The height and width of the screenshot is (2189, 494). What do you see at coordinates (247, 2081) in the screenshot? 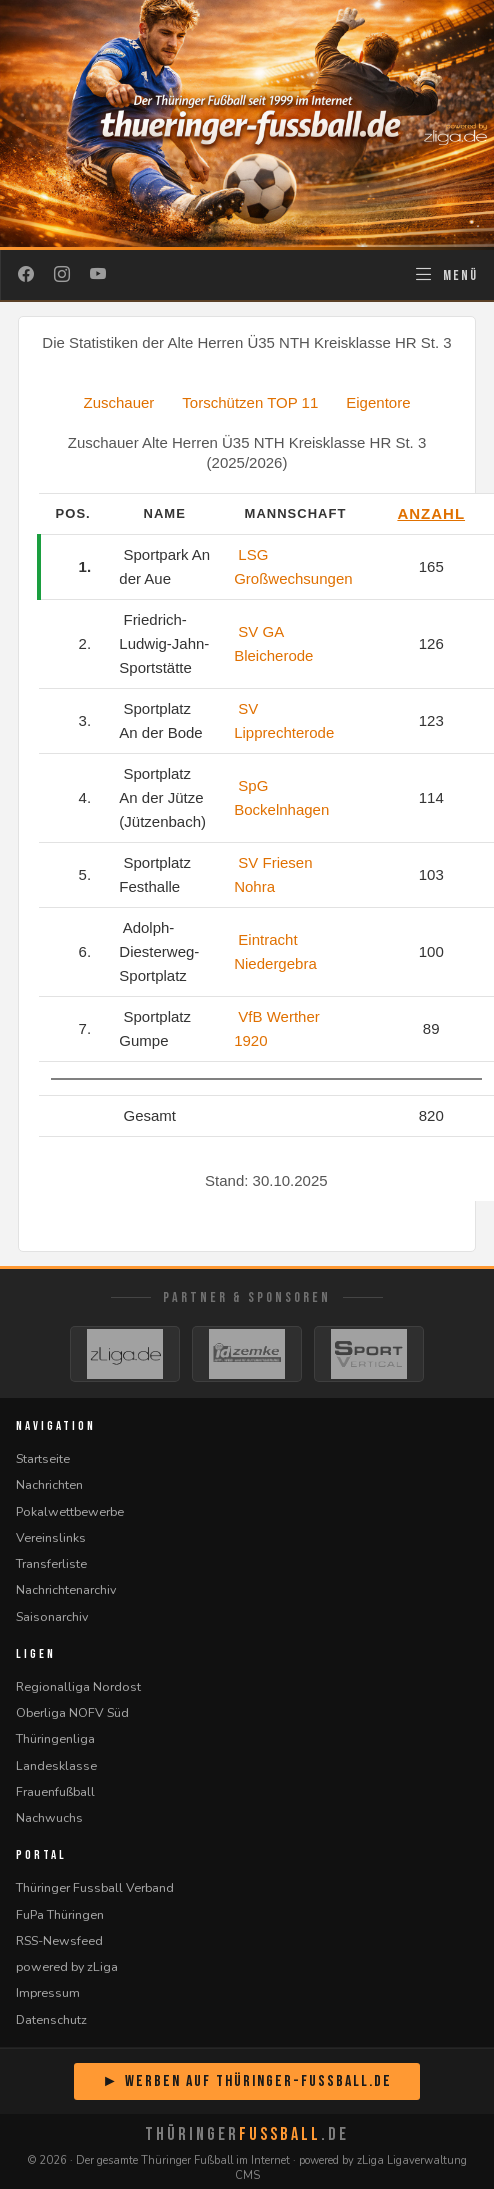
I see `► Werben auf Thüringer-Fussball.de` at bounding box center [247, 2081].